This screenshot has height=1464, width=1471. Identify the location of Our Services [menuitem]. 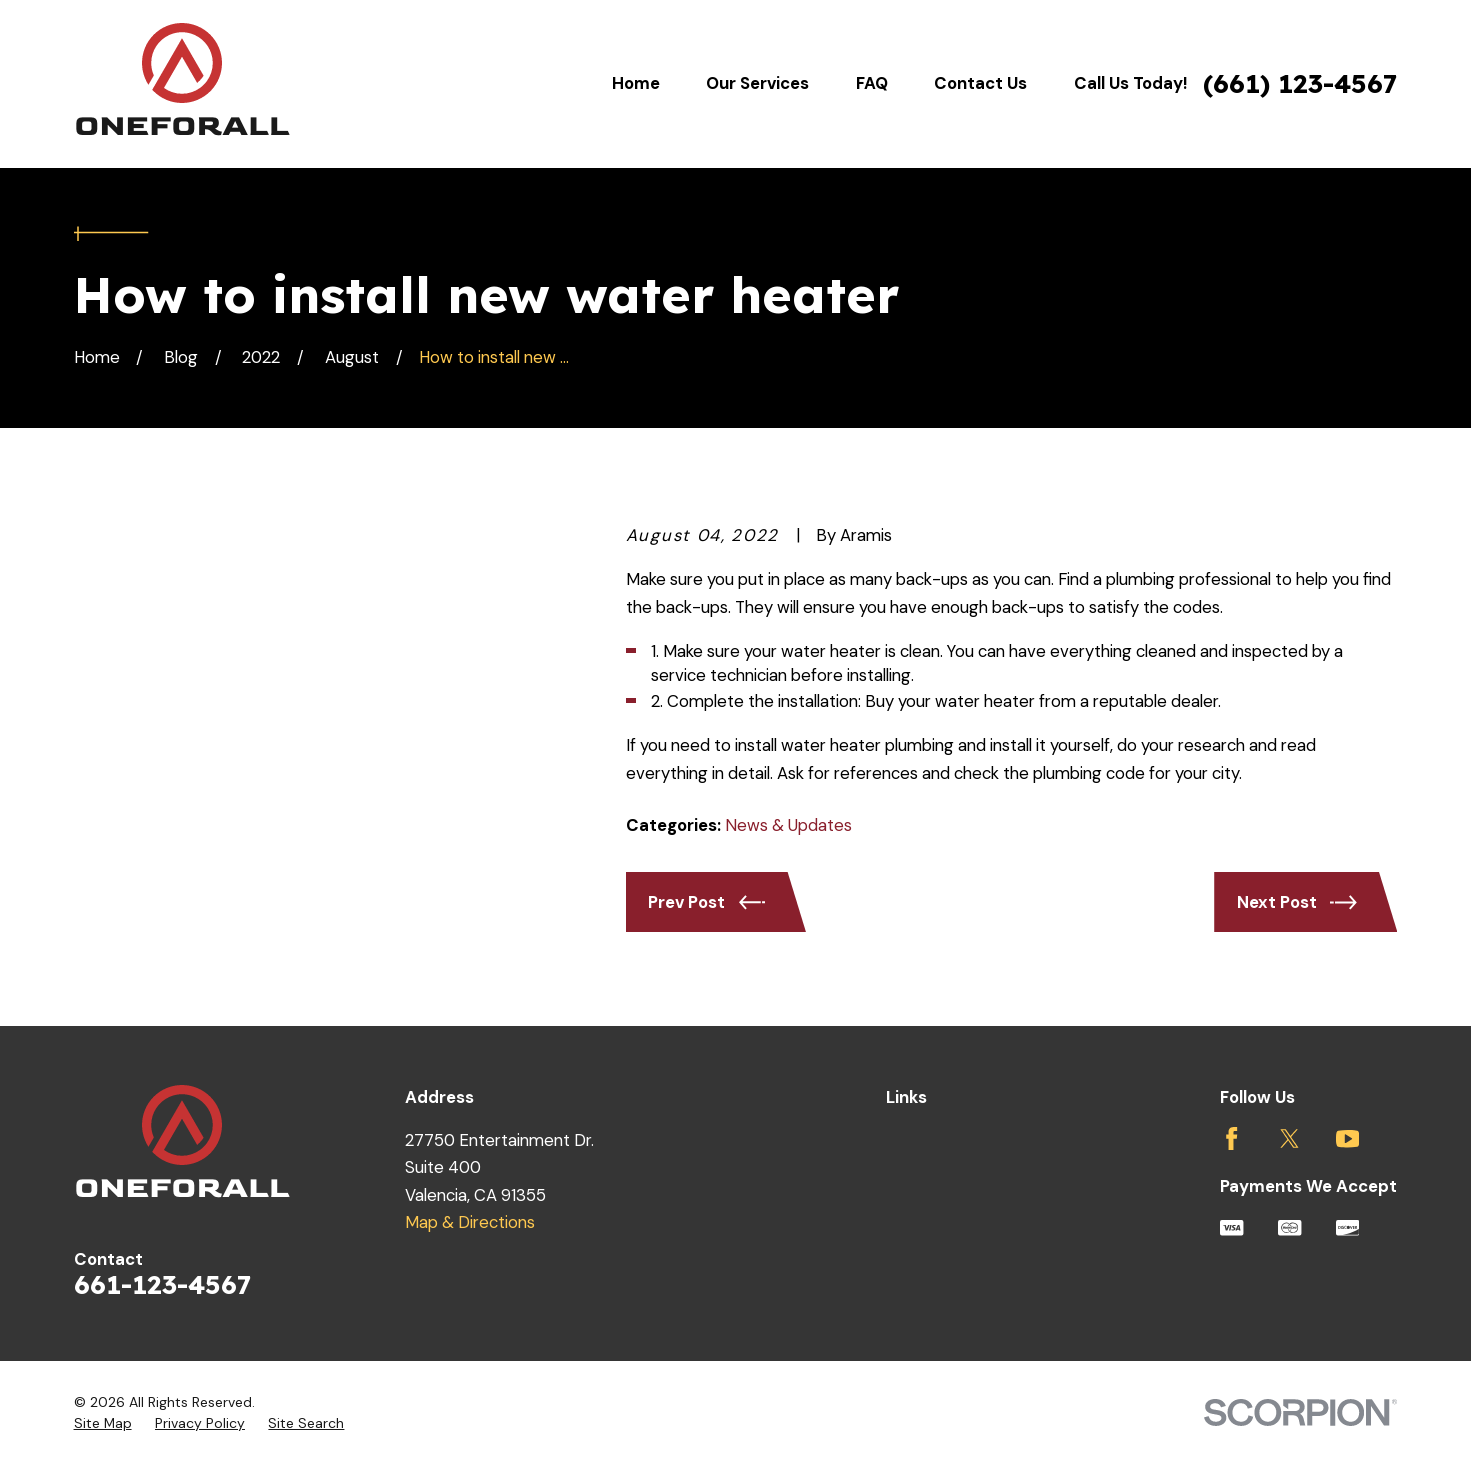
(757, 83).